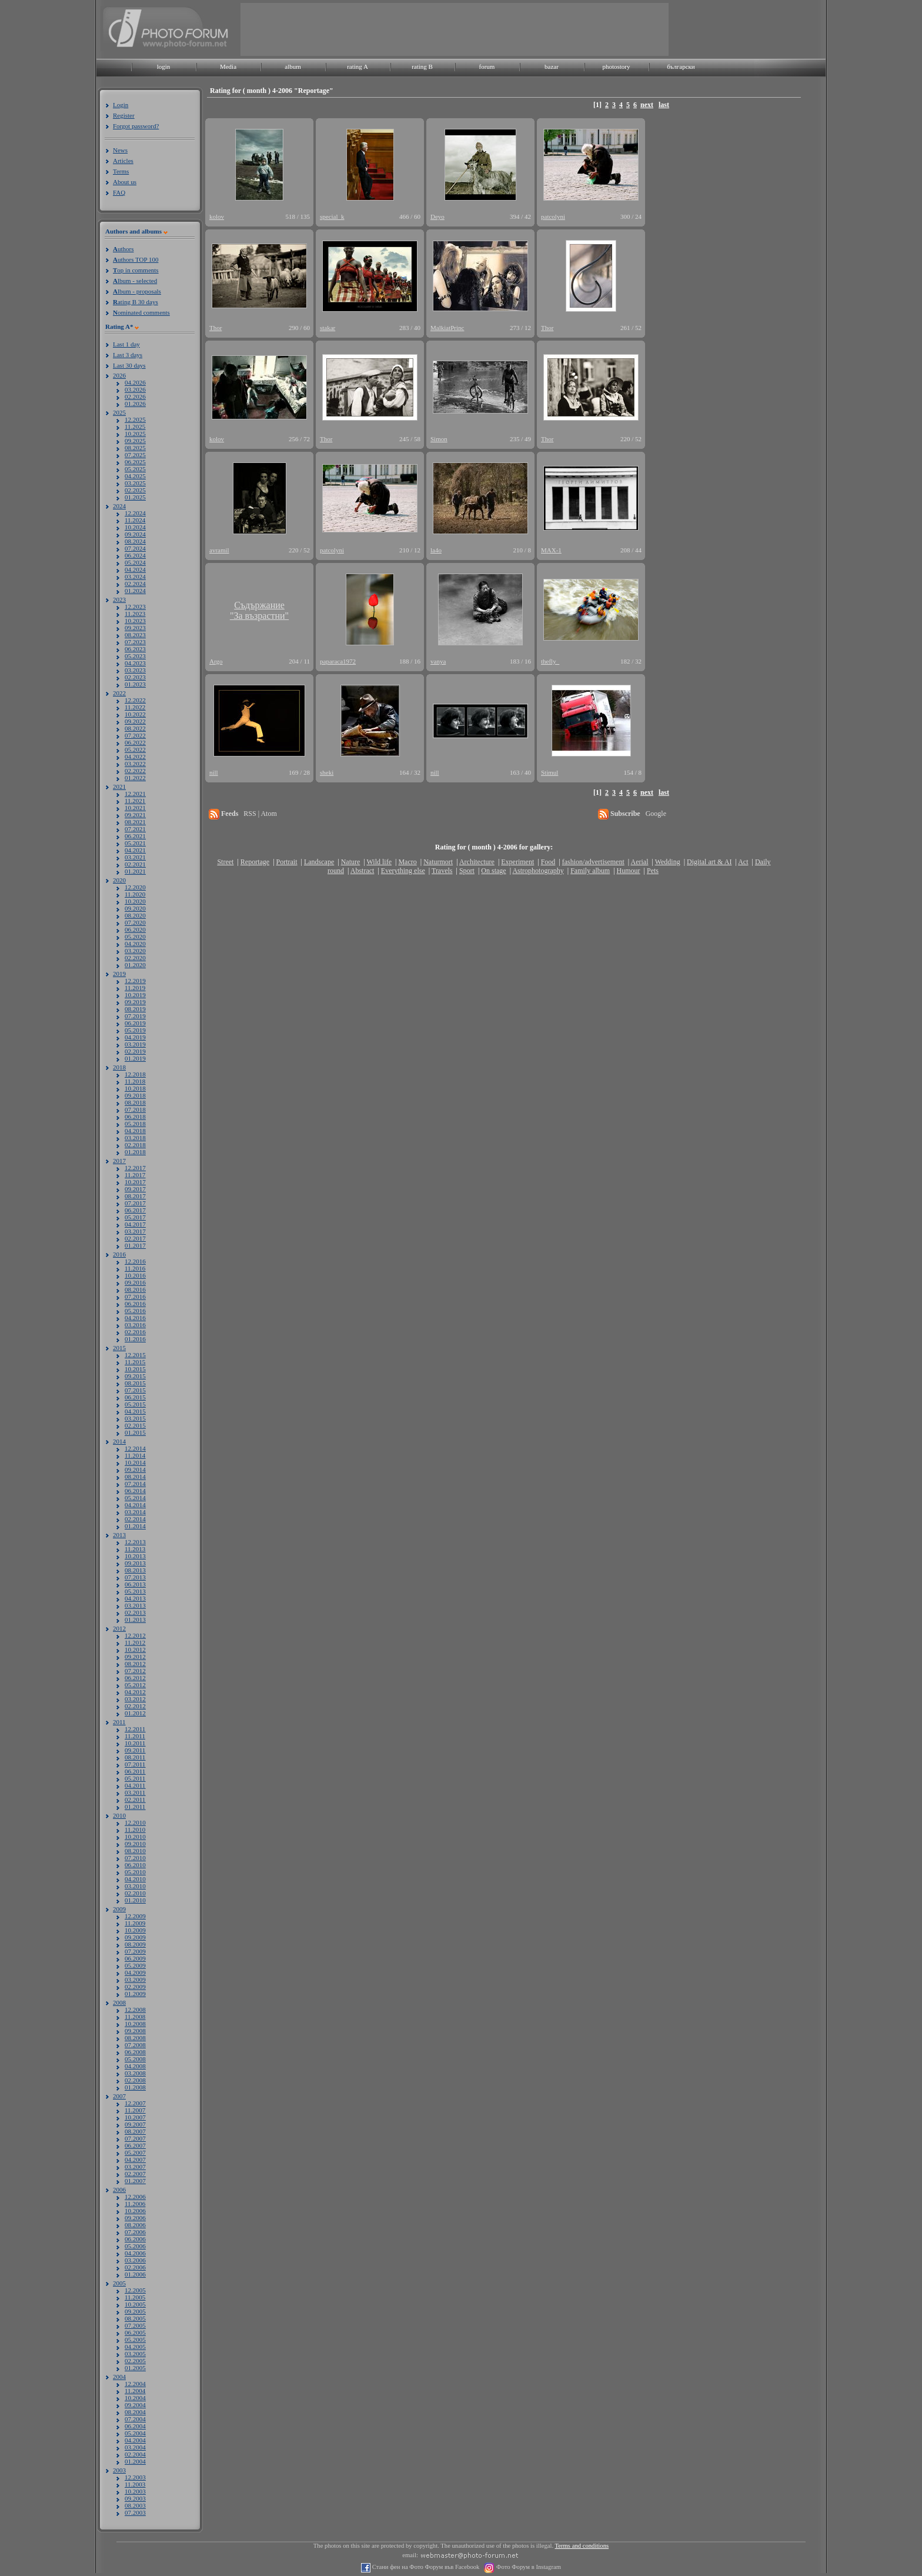  I want to click on Stimul, so click(549, 772).